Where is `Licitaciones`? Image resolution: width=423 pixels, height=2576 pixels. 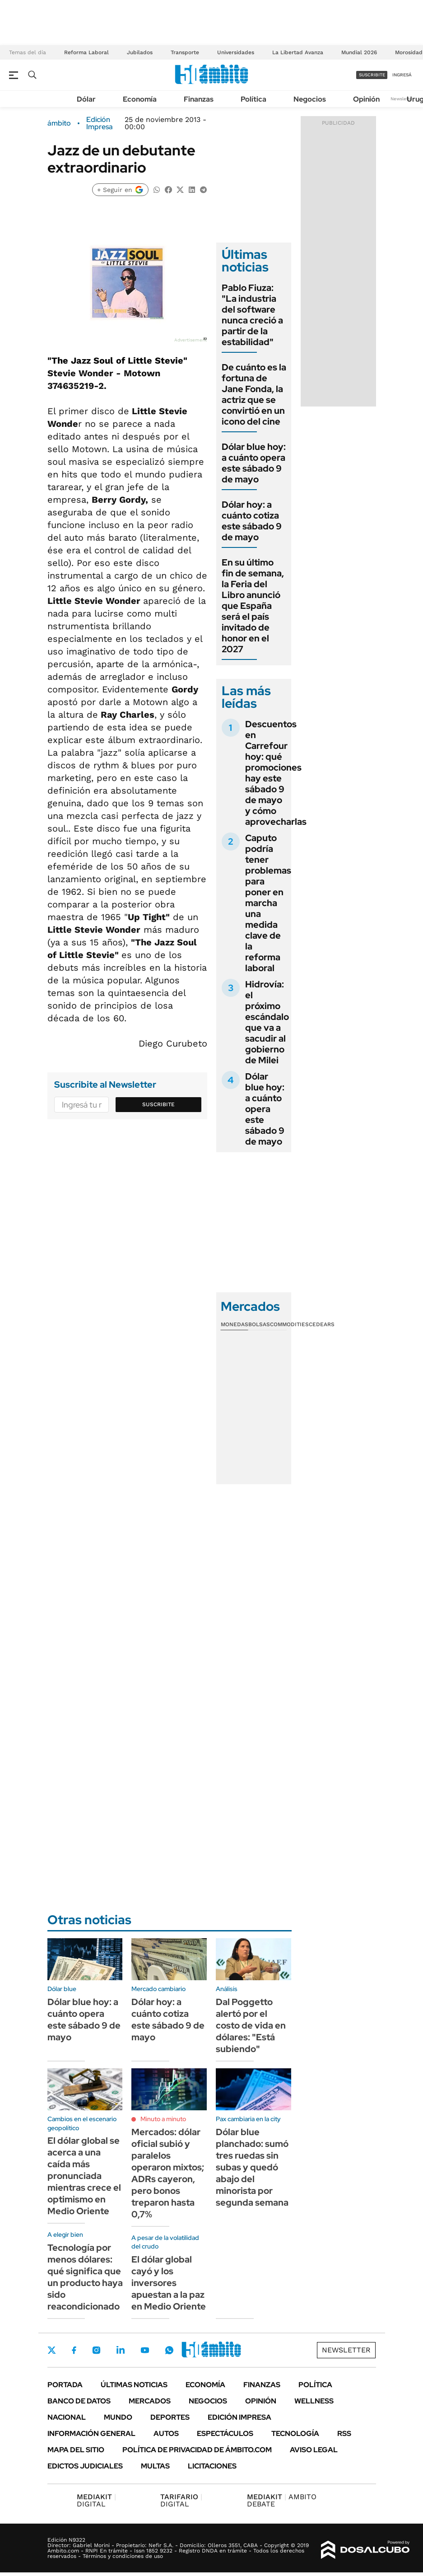
Licitaciones is located at coordinates (212, 2466).